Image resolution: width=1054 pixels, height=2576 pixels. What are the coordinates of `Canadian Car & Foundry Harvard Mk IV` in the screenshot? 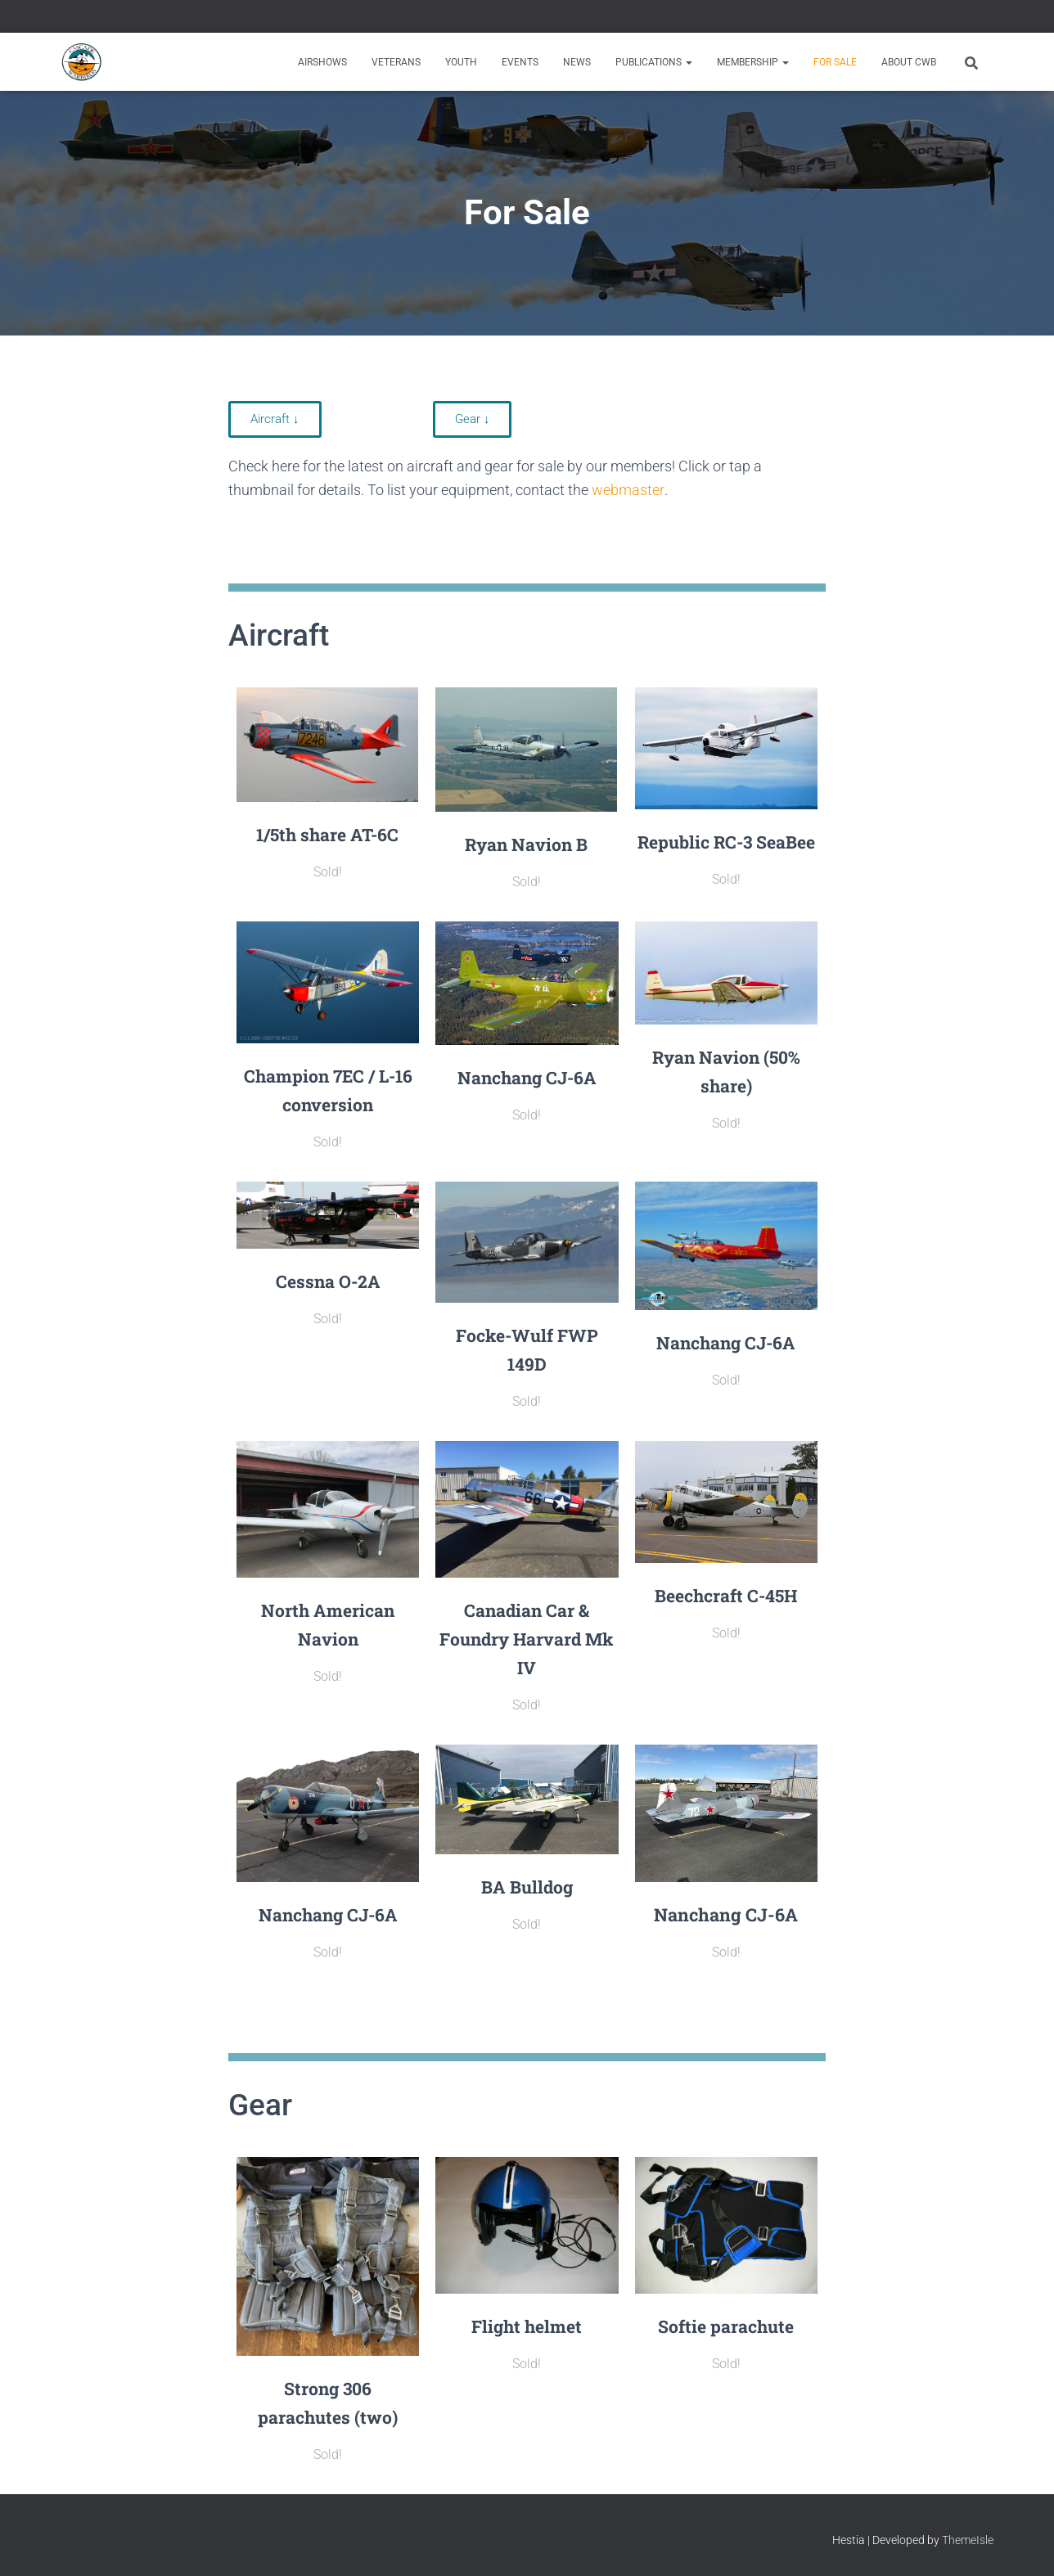 It's located at (527, 1638).